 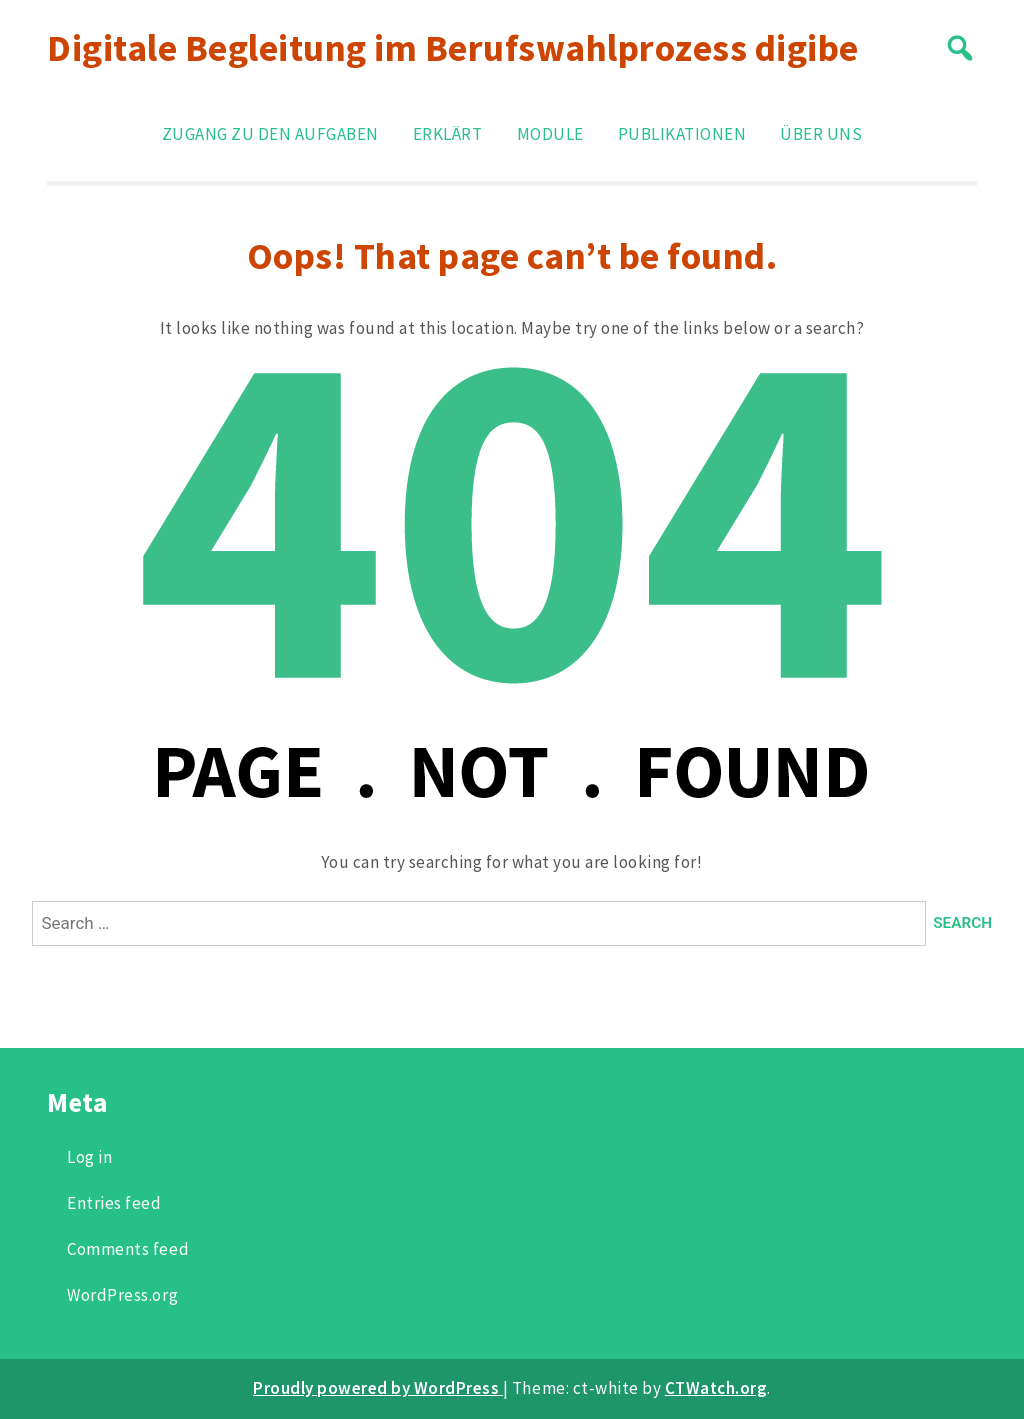 What do you see at coordinates (89, 1157) in the screenshot?
I see `Log in` at bounding box center [89, 1157].